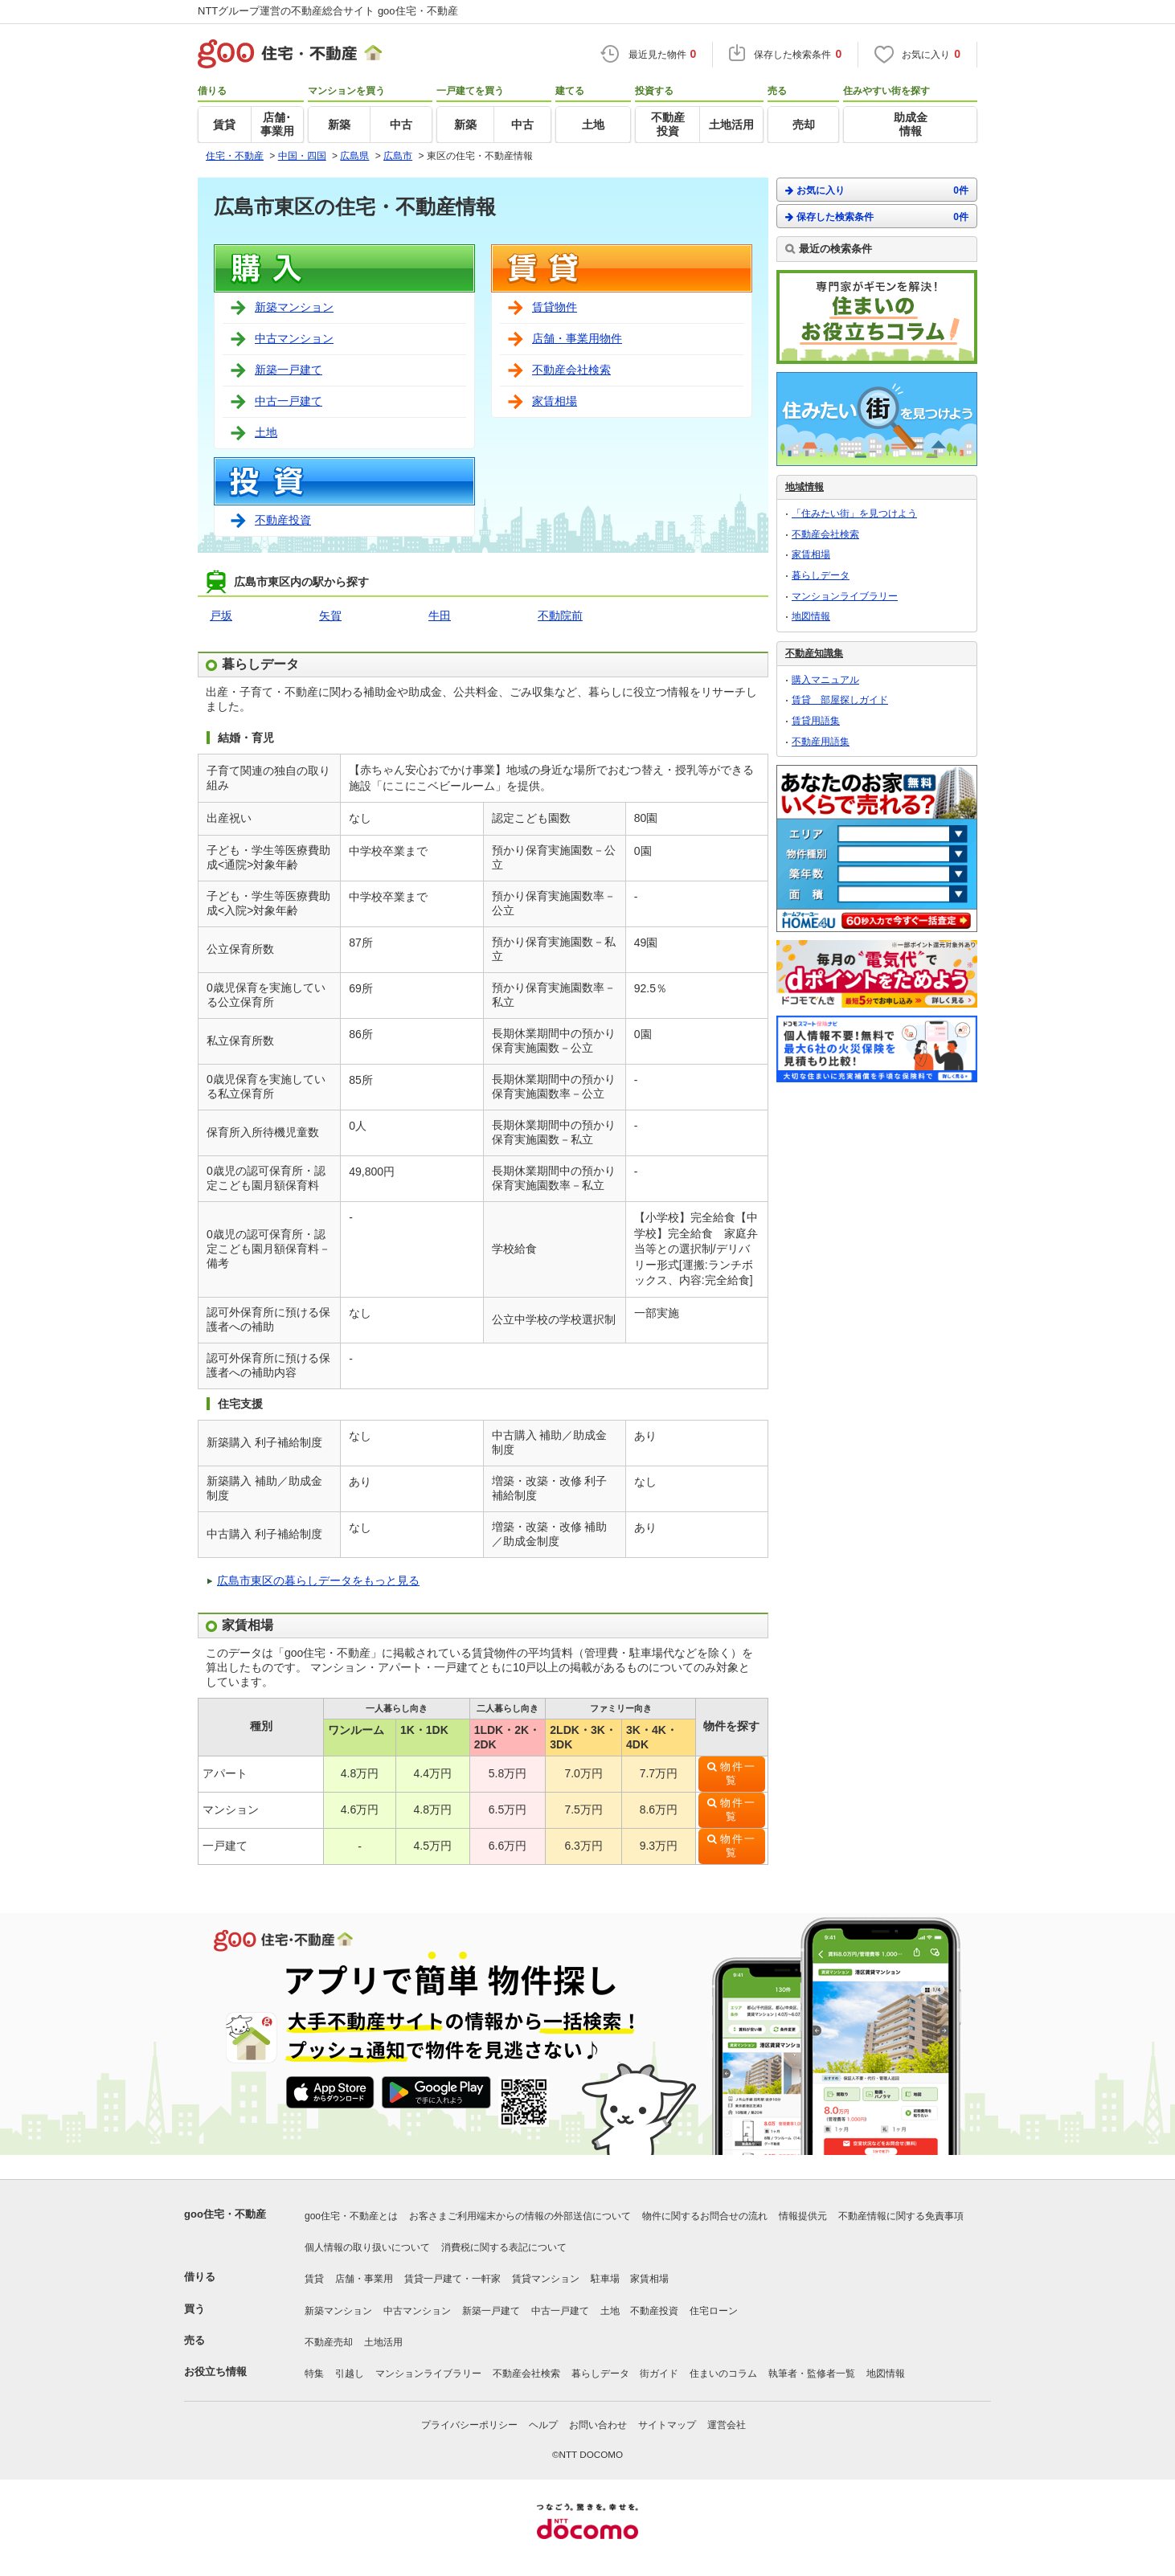 The image size is (1175, 2576). I want to click on 賃貸 部屋探しガイド, so click(840, 699).